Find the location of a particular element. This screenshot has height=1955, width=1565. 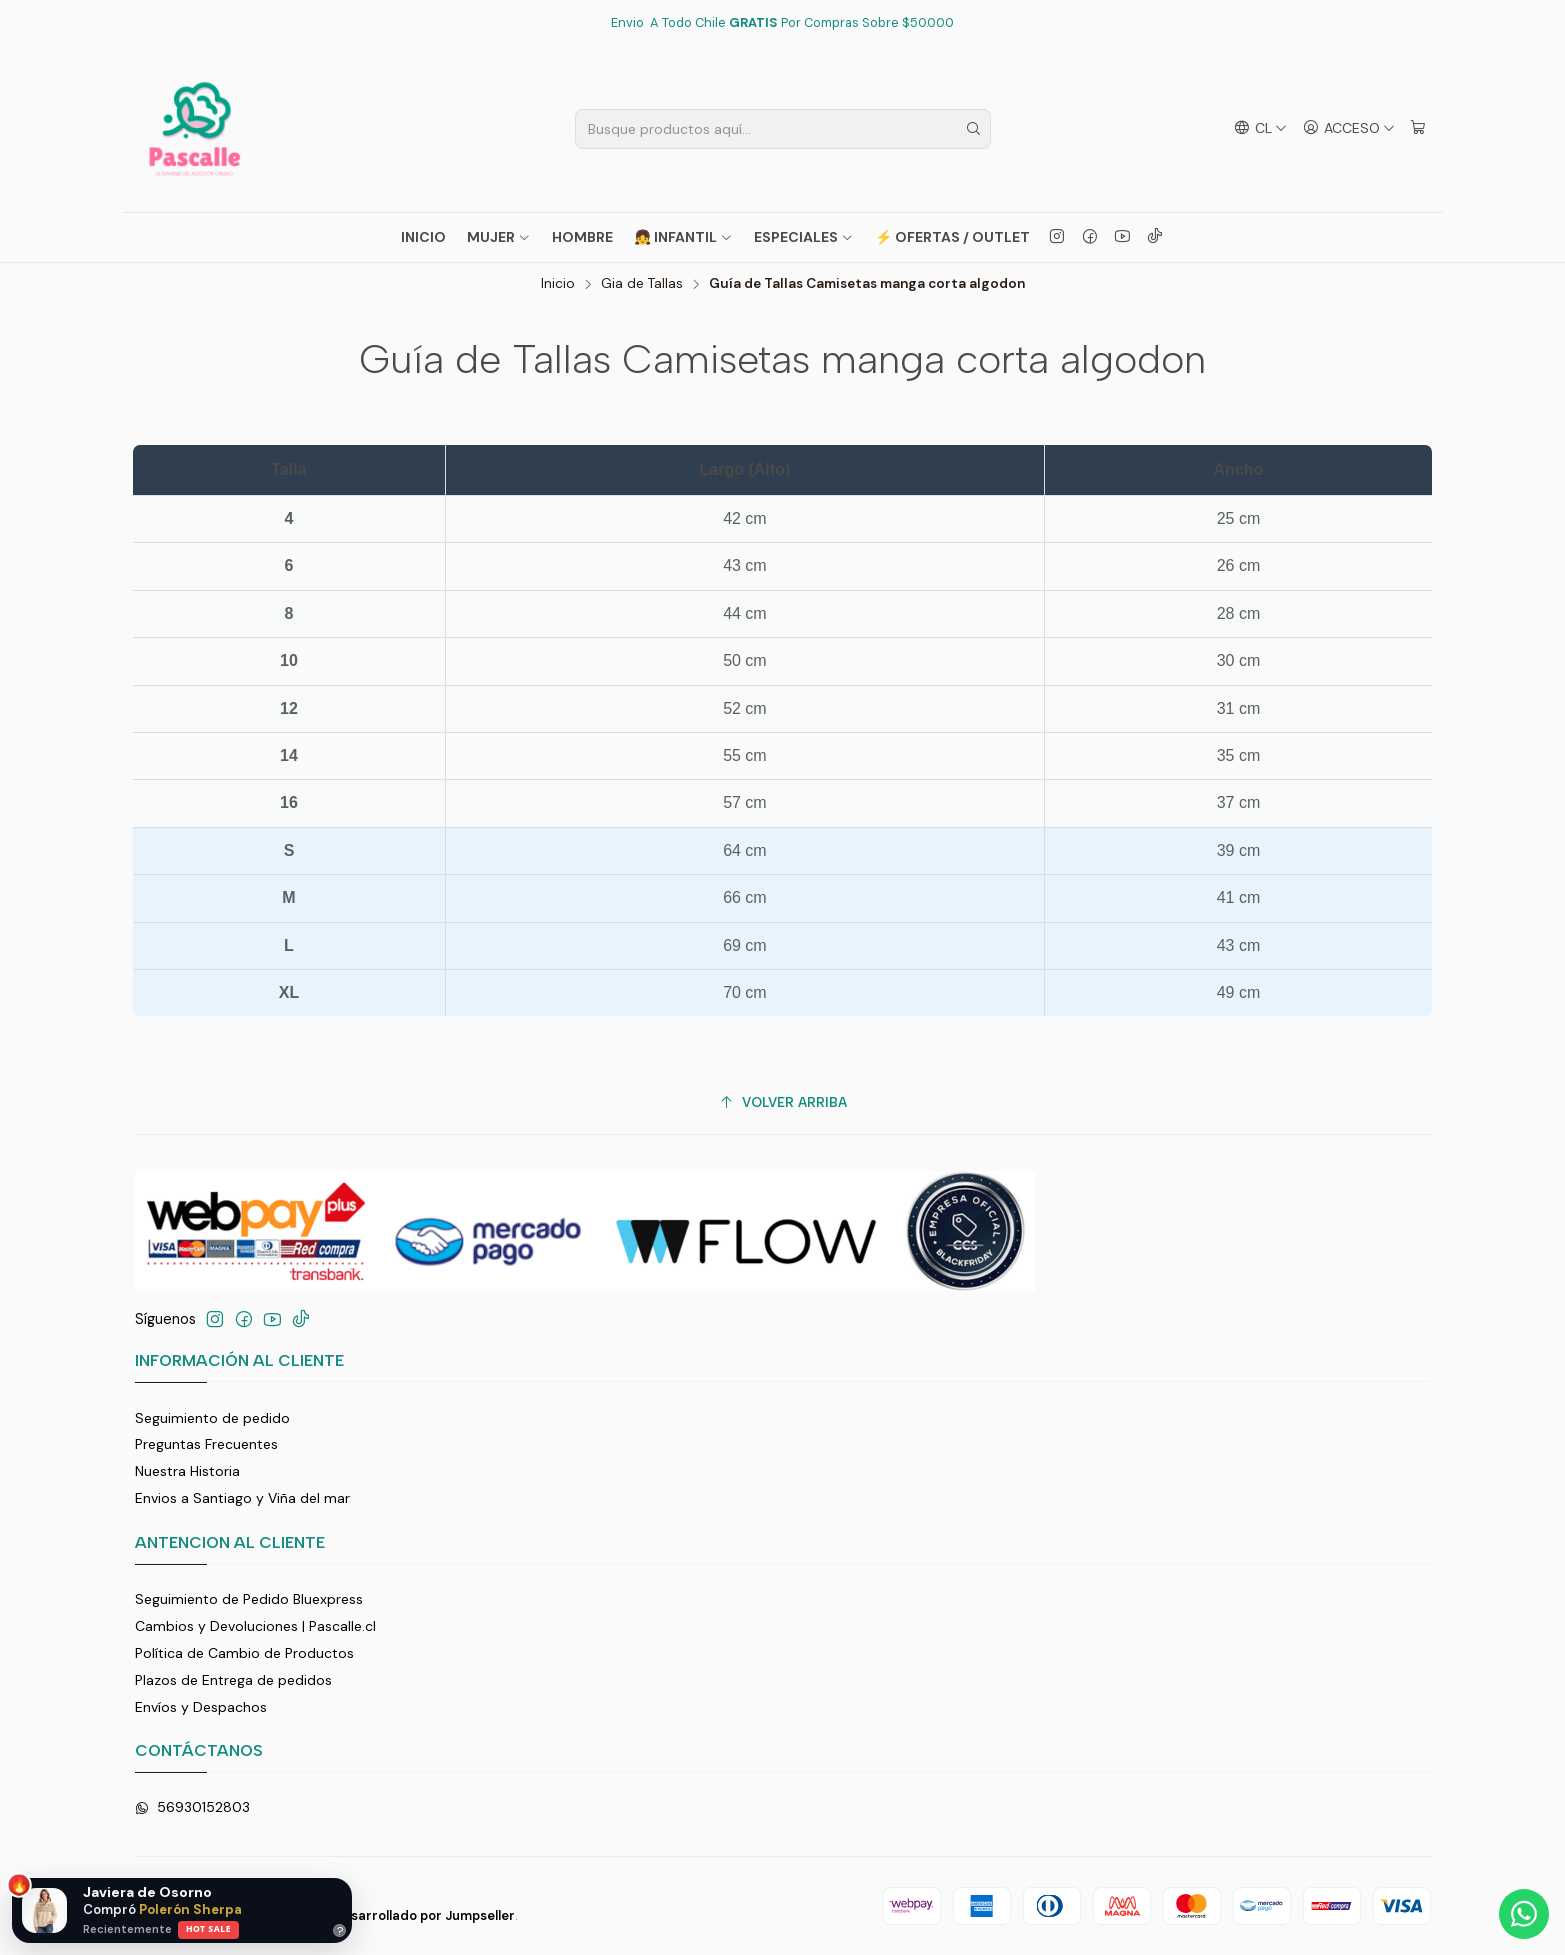

[Acceso] is located at coordinates (1349, 128).